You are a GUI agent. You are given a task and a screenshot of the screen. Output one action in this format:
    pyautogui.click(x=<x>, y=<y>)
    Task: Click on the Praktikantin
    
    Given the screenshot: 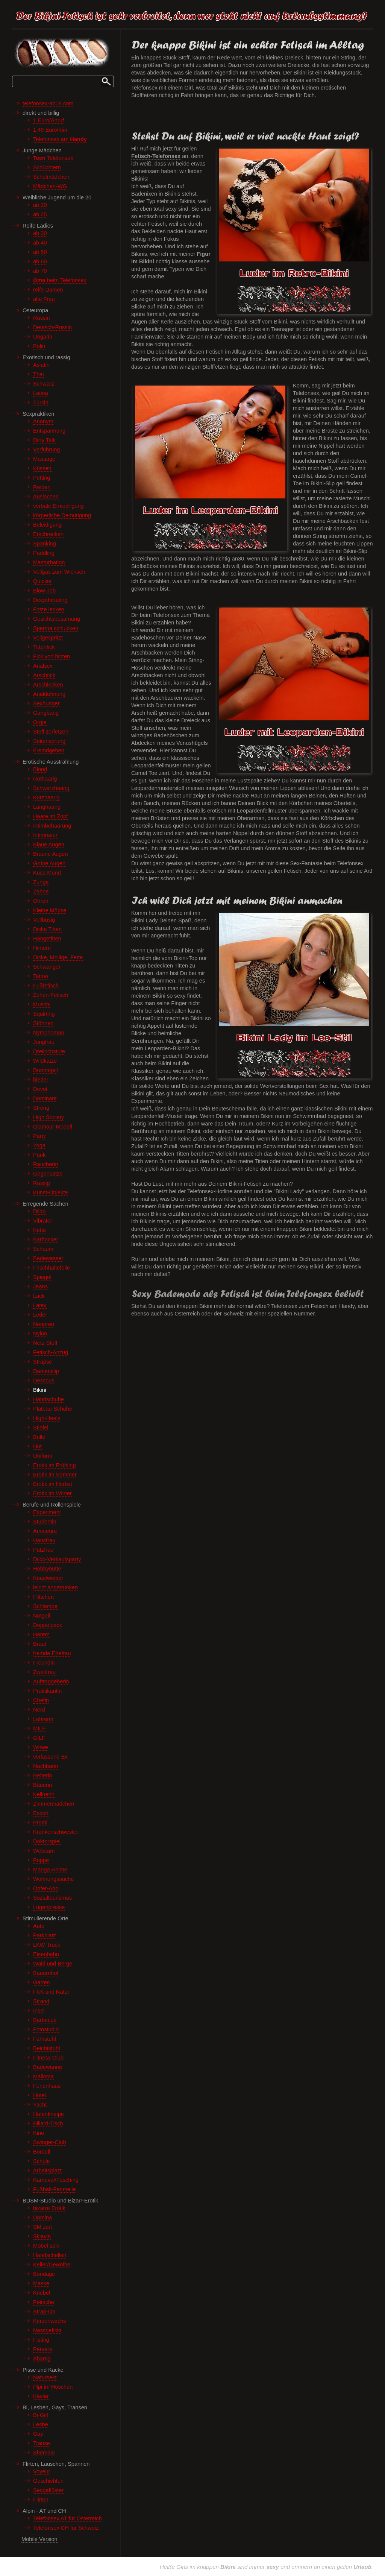 What is the action you would take?
    pyautogui.click(x=47, y=1691)
    